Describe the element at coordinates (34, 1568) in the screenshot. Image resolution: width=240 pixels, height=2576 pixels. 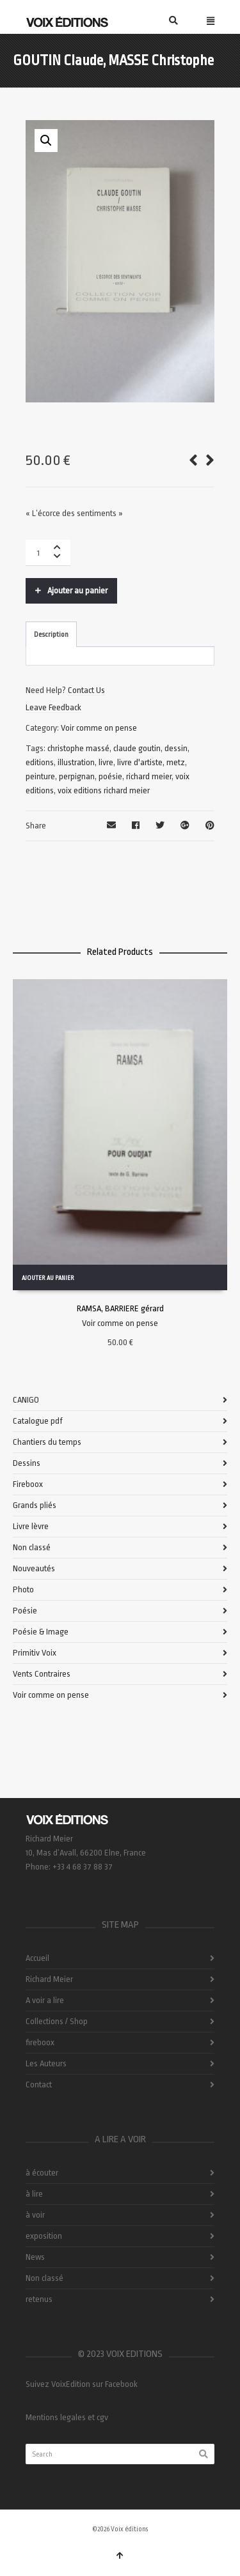
I see `Nouveautés` at that location.